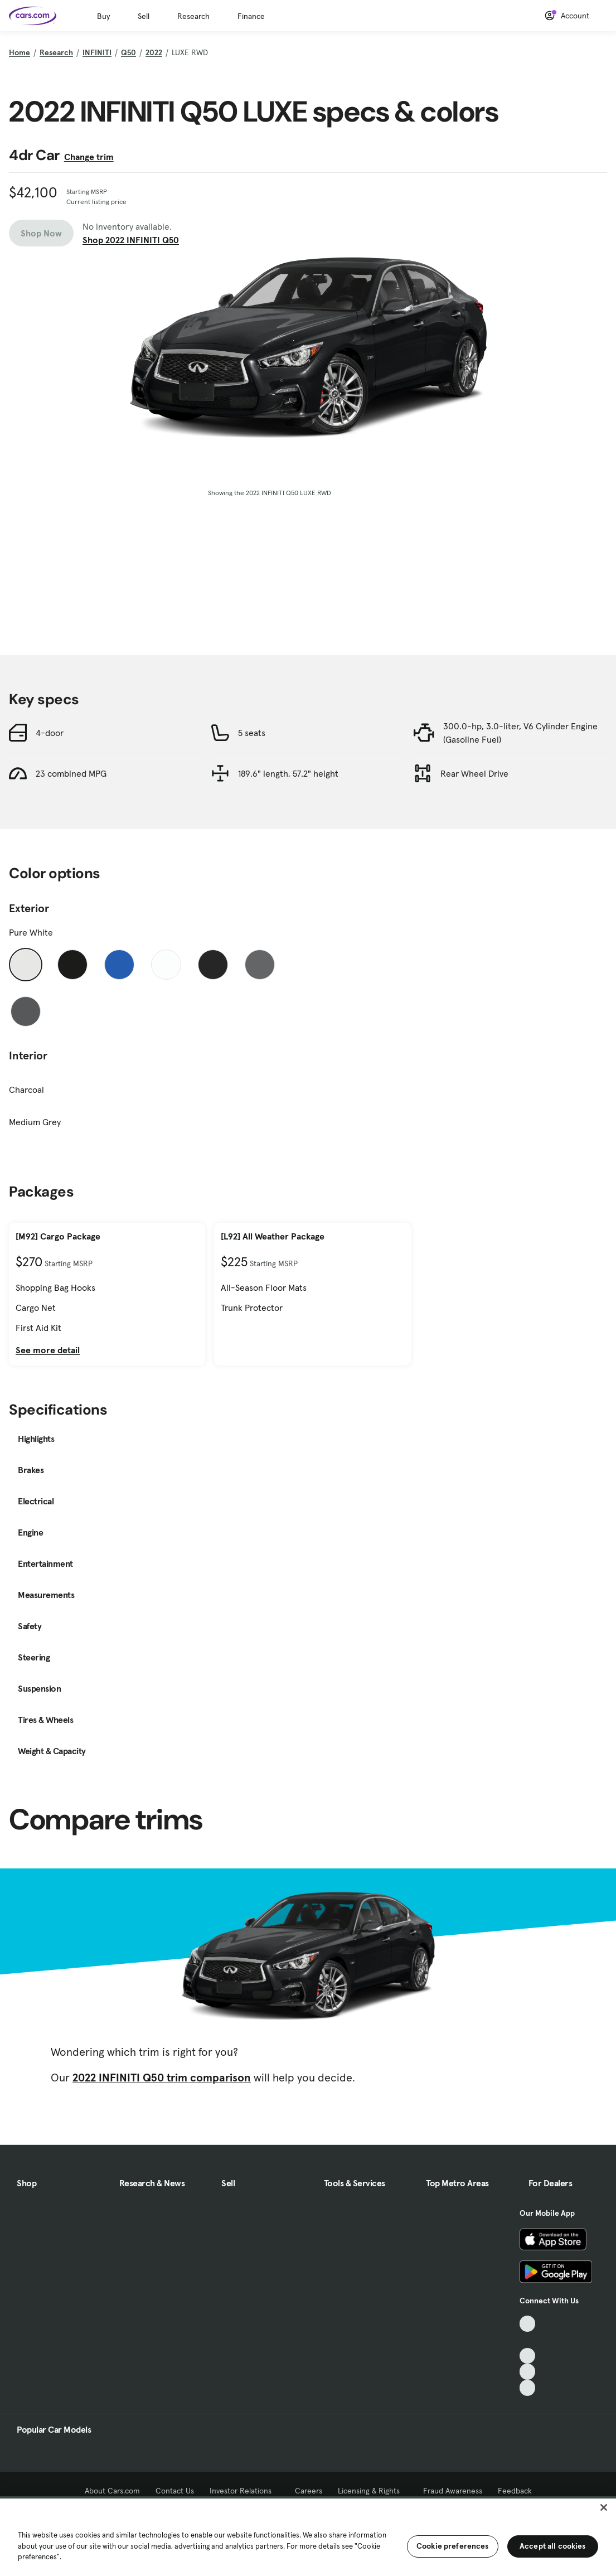  Describe the element at coordinates (175, 2491) in the screenshot. I see `Contact Us` at that location.